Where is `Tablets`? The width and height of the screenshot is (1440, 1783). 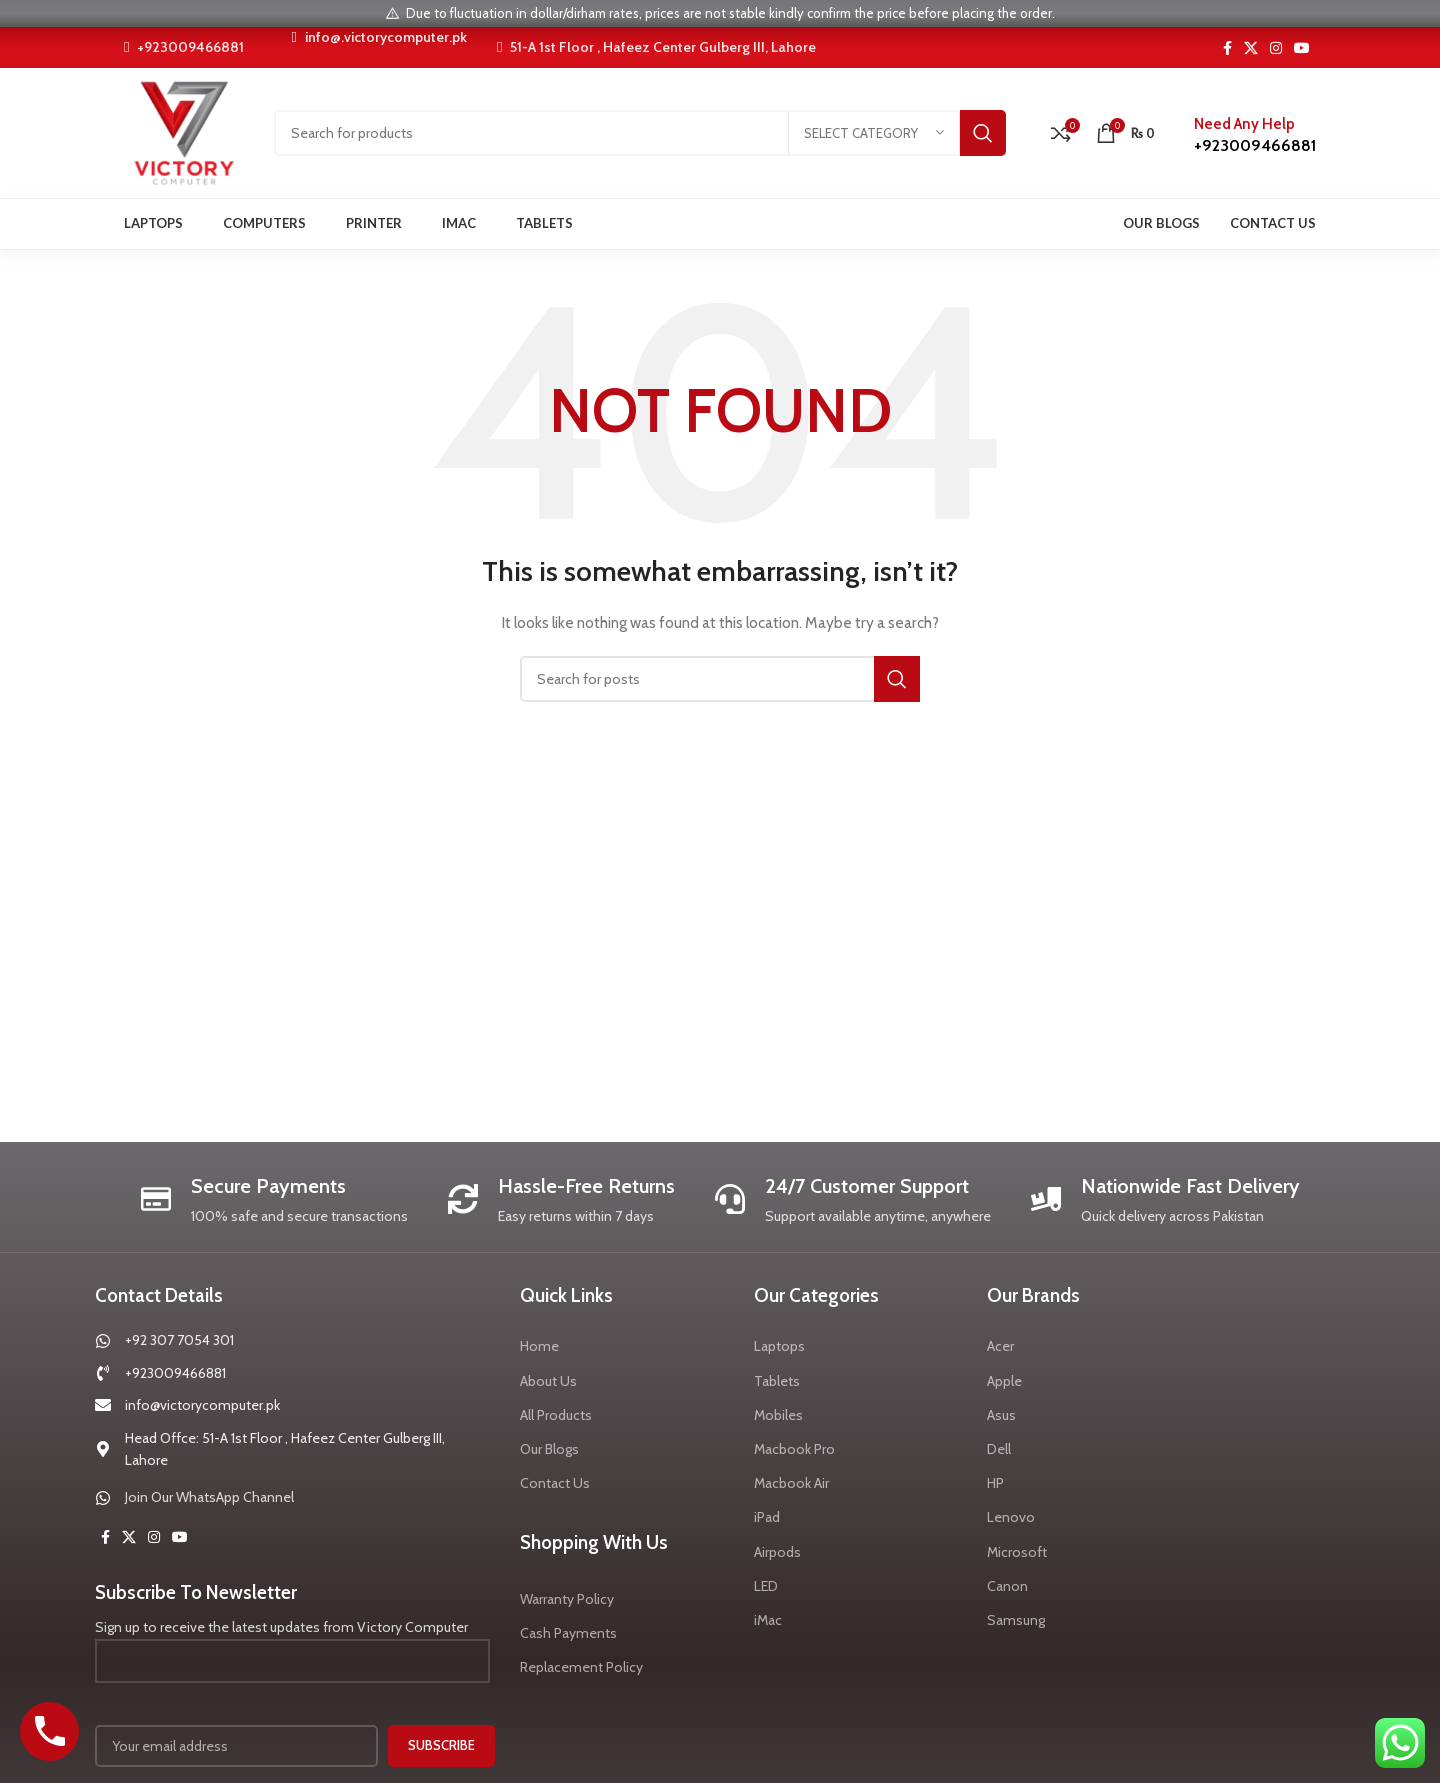 Tablets is located at coordinates (777, 1381).